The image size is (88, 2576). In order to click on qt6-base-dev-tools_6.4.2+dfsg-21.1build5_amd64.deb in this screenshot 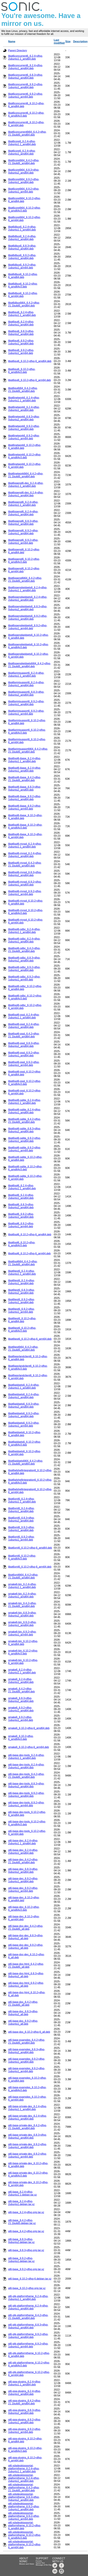, I will do `click(26, 1775)`.